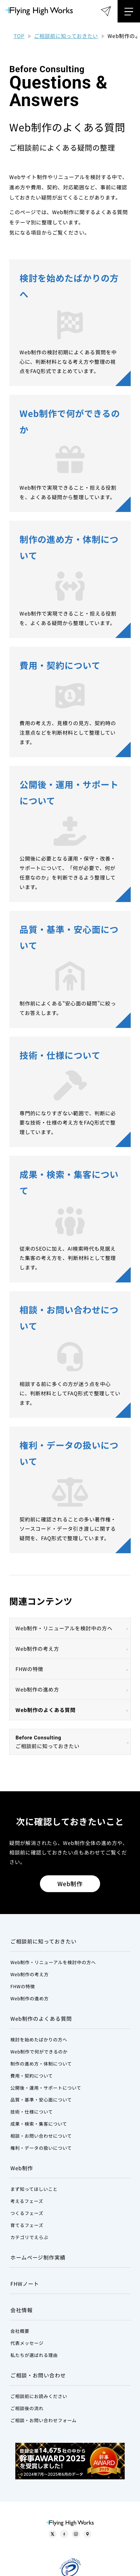  Describe the element at coordinates (29, 2237) in the screenshot. I see `カテゴリでえらぶ` at that location.